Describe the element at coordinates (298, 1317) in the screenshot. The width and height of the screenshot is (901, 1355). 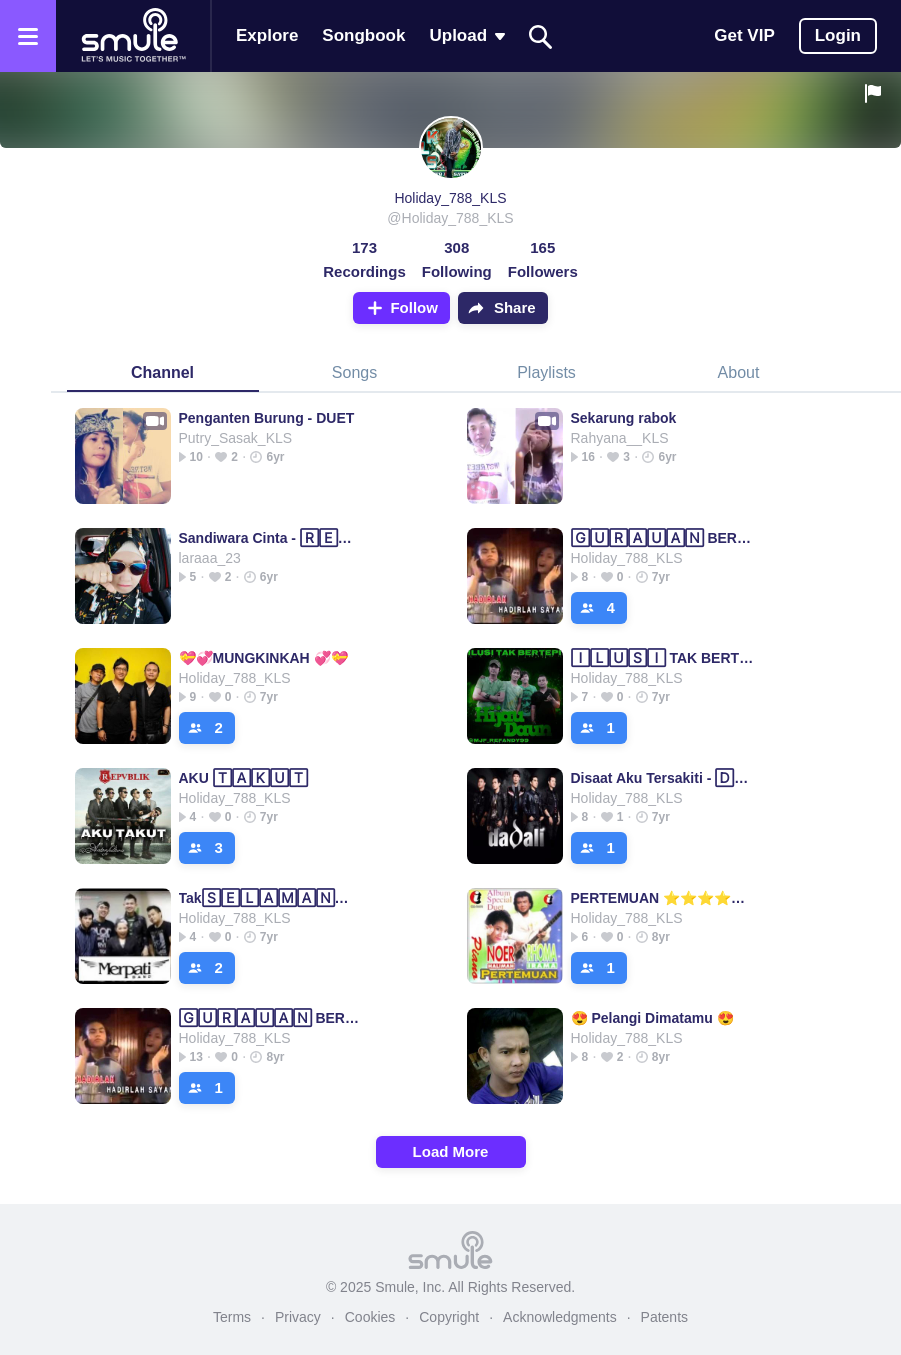
I see `Privacy` at that location.